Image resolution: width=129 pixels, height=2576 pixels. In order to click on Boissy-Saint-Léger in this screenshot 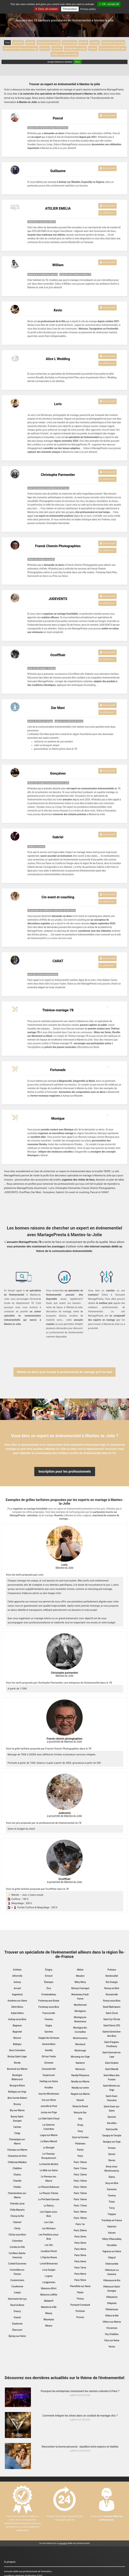, I will do `click(17, 2056)`.